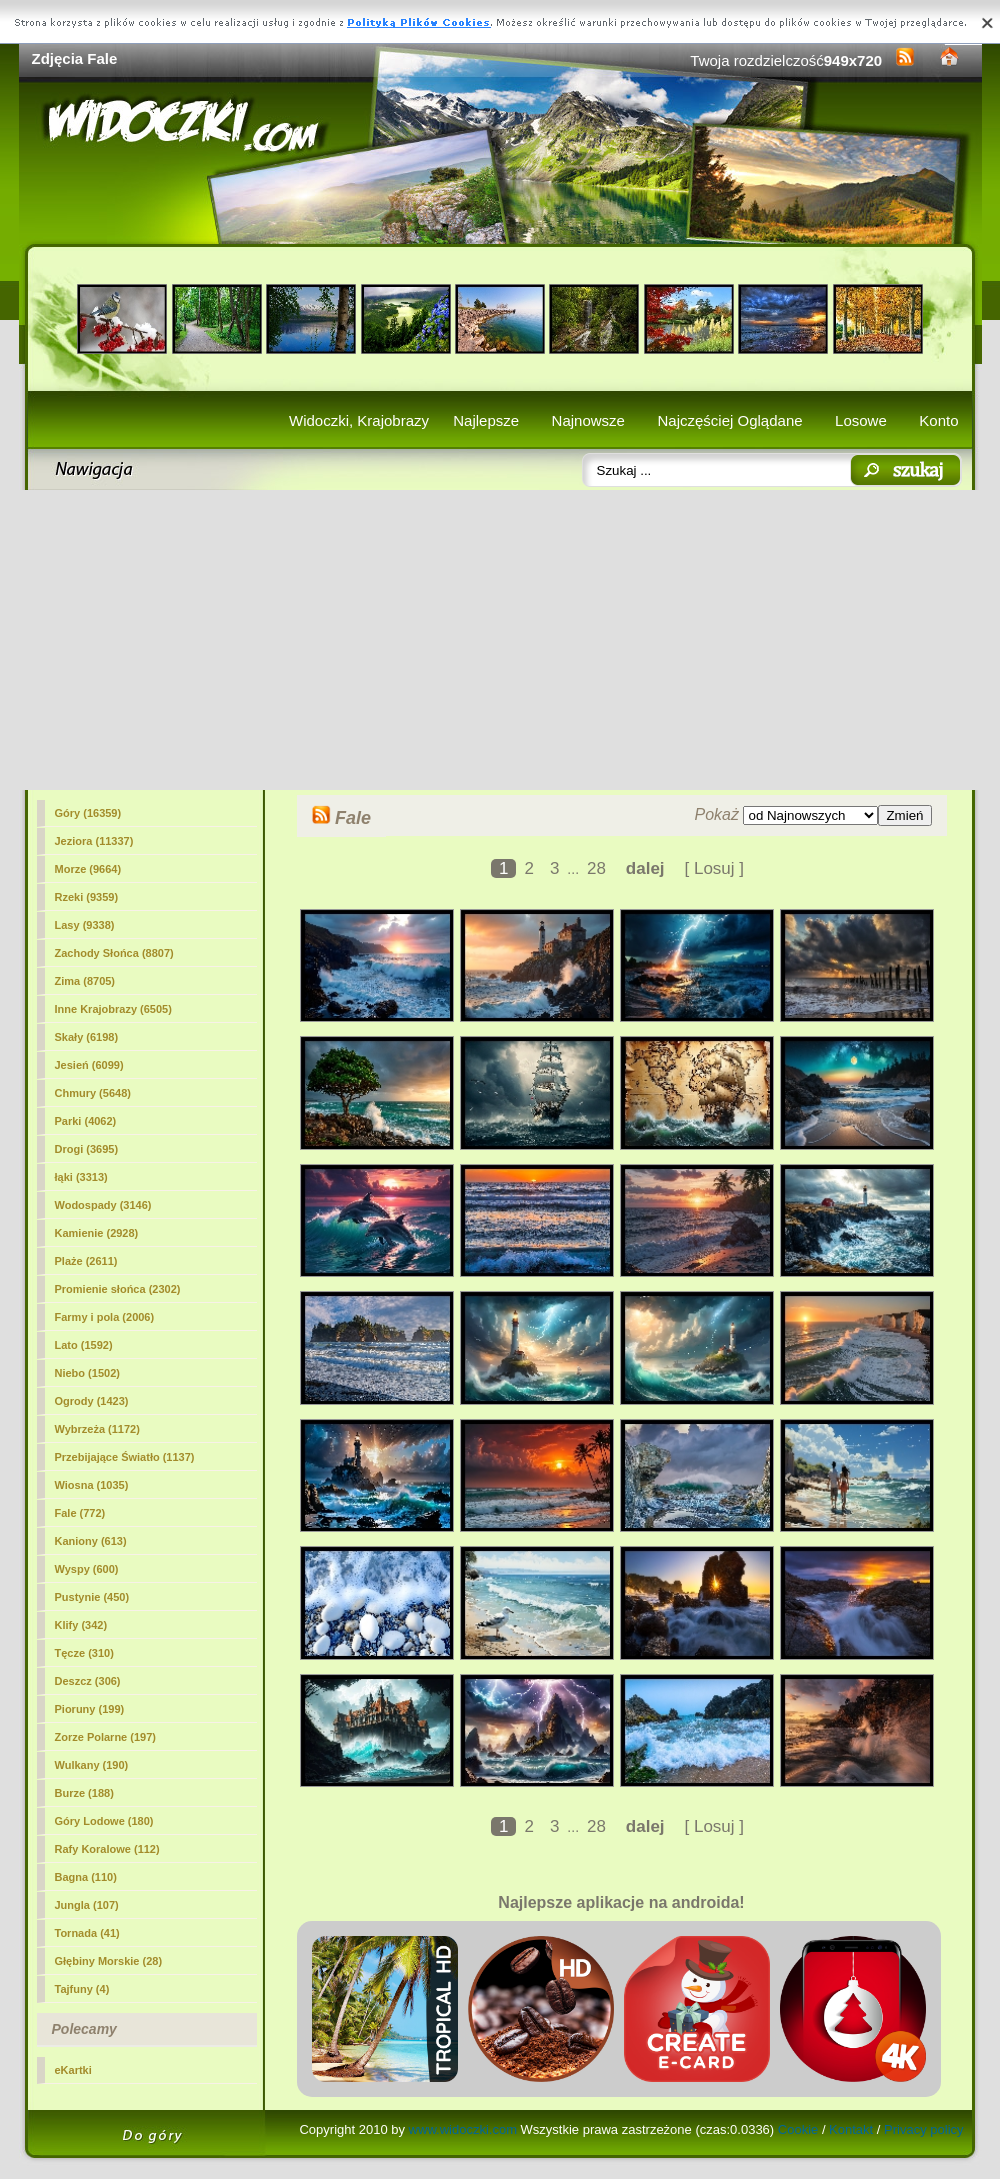 This screenshot has width=1000, height=2179. Describe the element at coordinates (729, 420) in the screenshot. I see `Najczęściej Oglądane` at that location.